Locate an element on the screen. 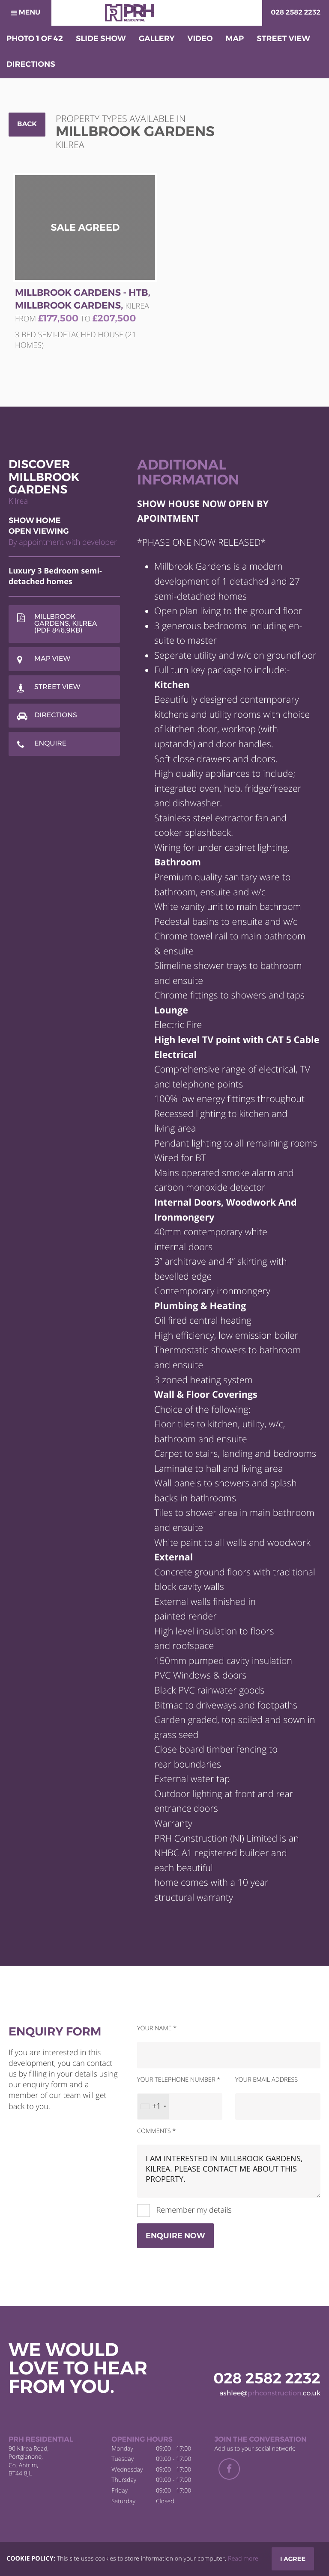 This screenshot has width=329, height=2576. Street View is located at coordinates (57, 687).